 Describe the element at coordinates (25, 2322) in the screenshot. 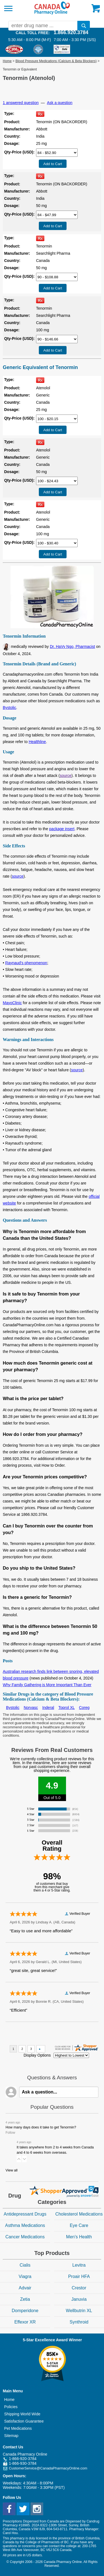

I see `Effexor XR` at that location.